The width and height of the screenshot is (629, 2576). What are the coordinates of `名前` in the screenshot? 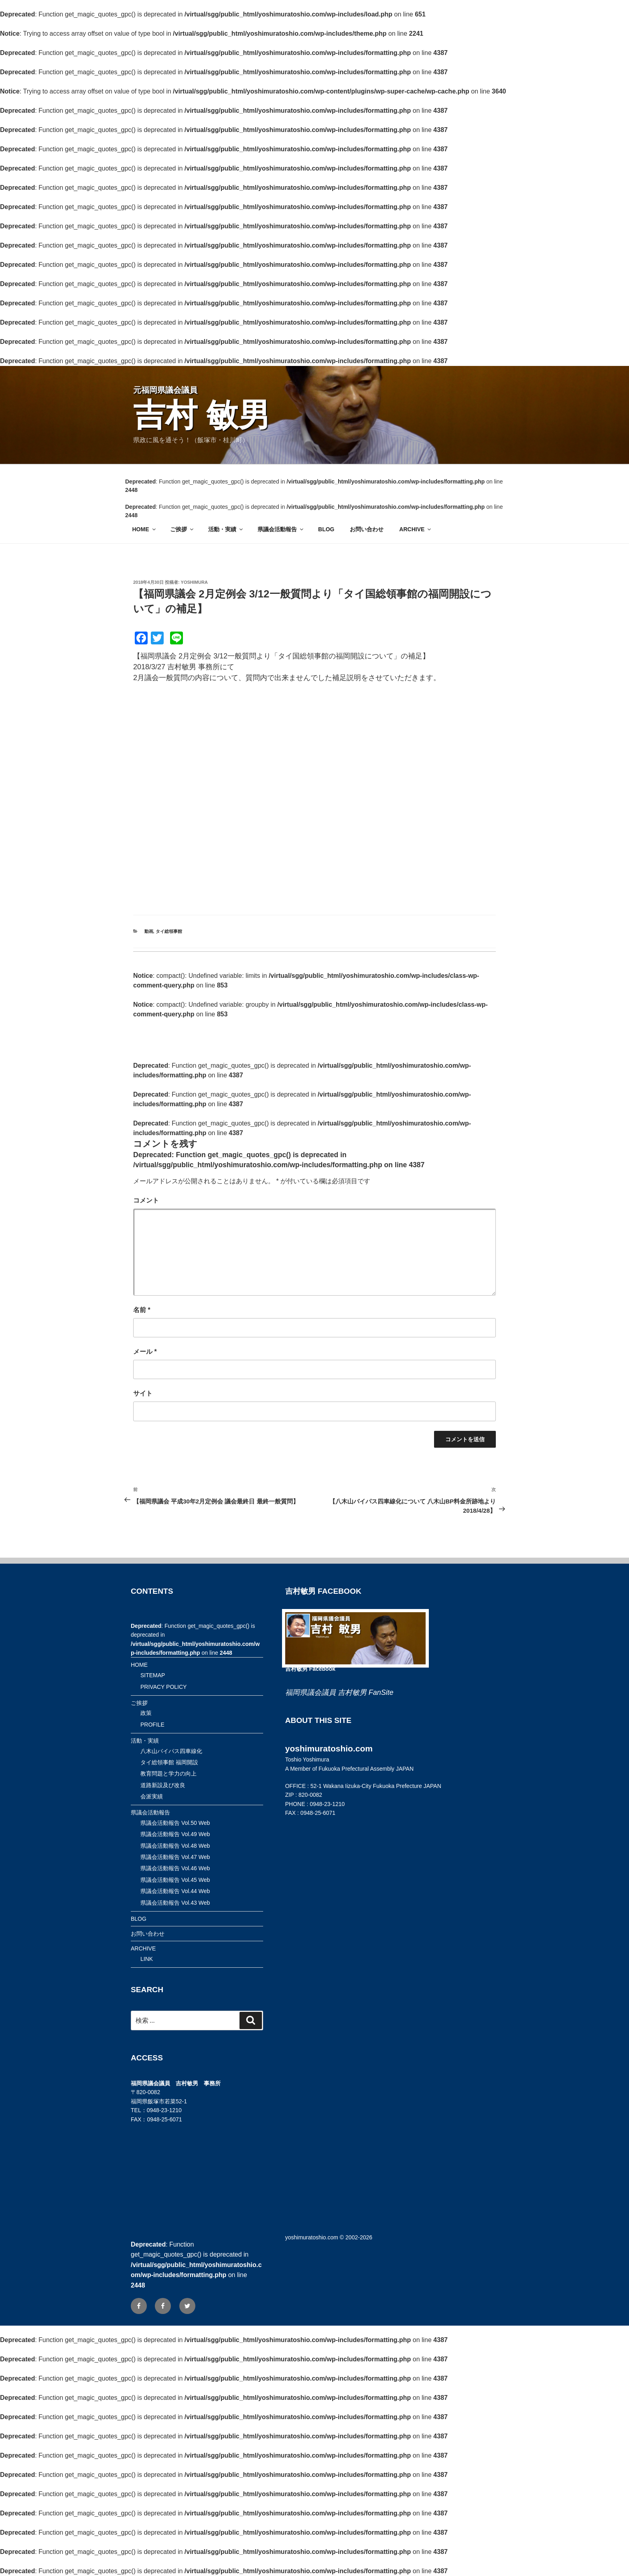 It's located at (141, 1309).